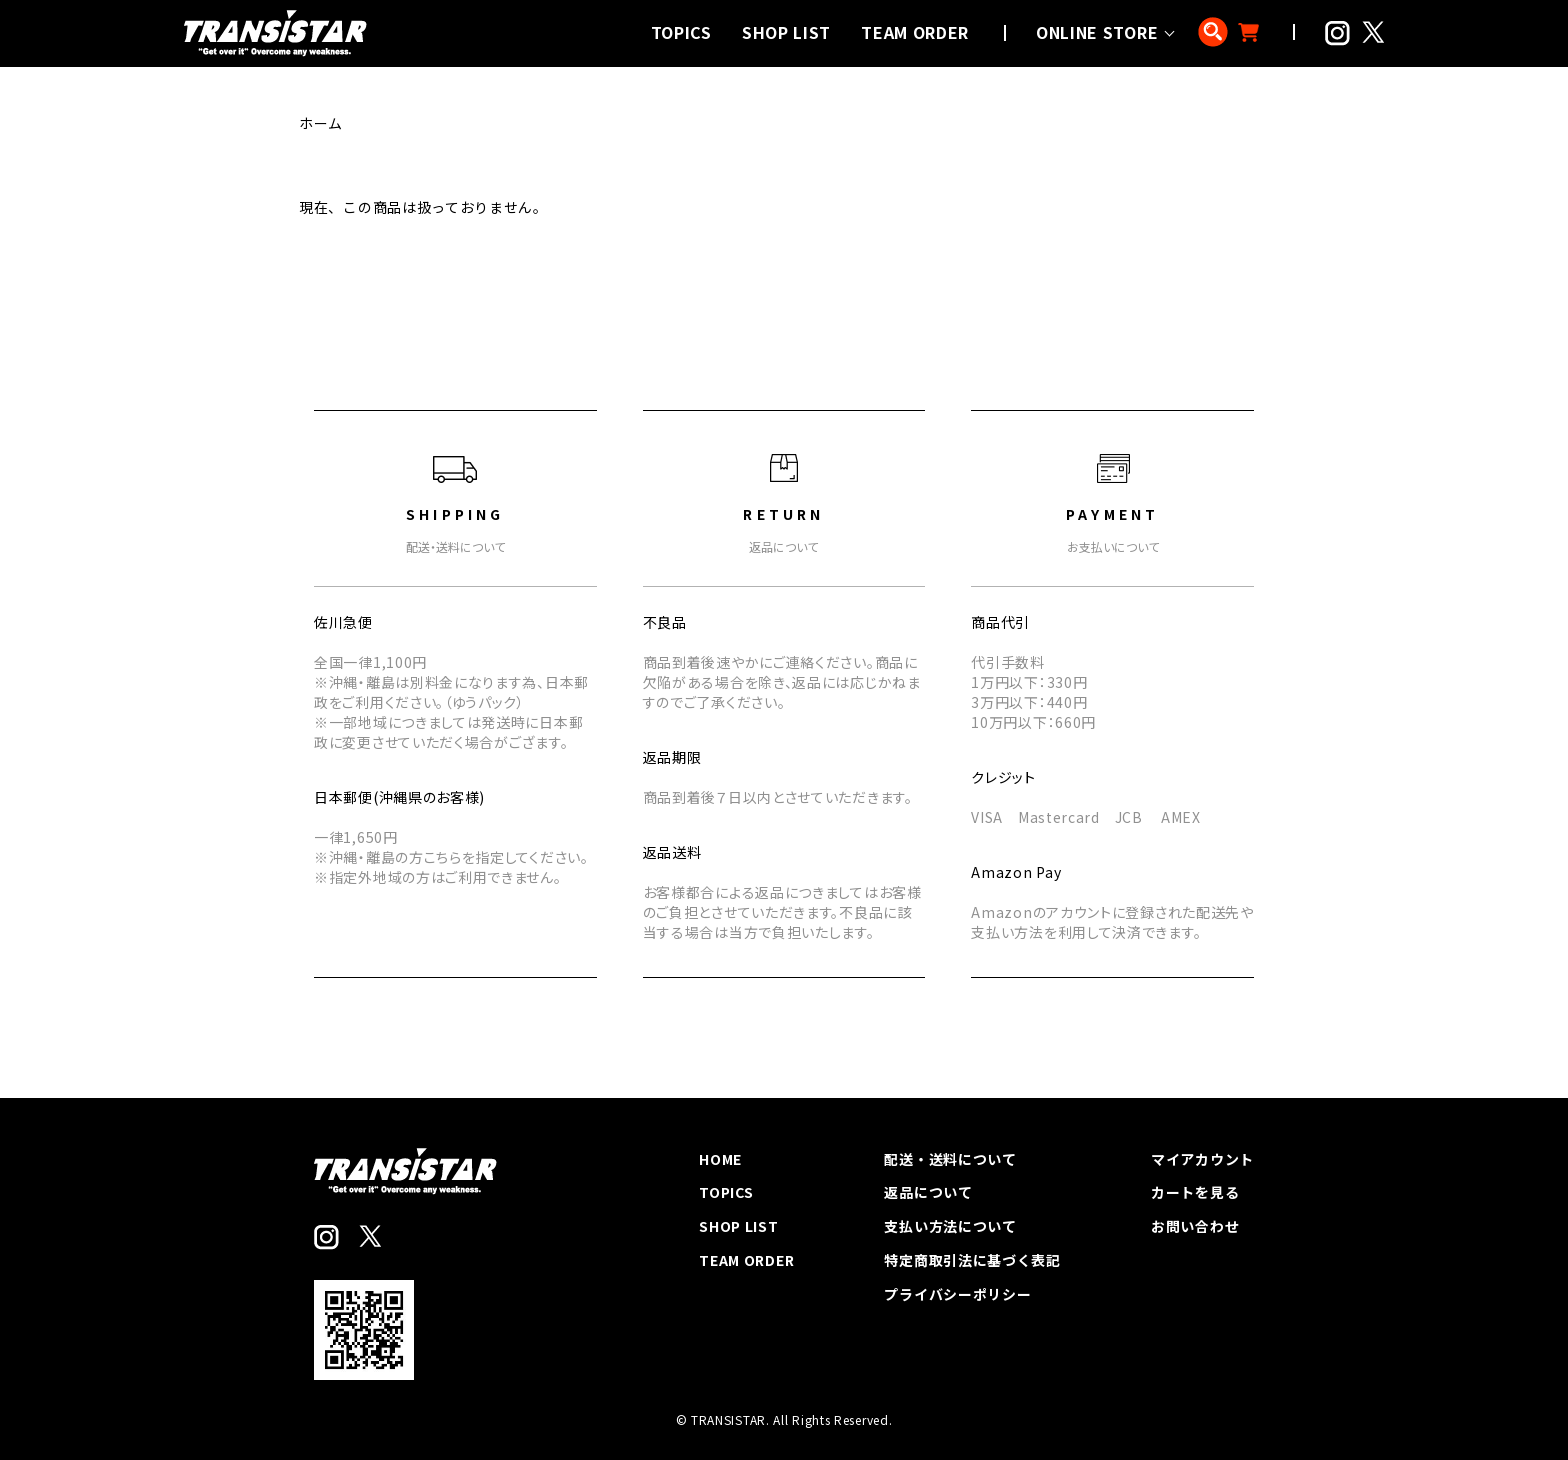 This screenshot has height=1460, width=1568. Describe the element at coordinates (973, 1260) in the screenshot. I see `特定商取引法に基づく表記` at that location.